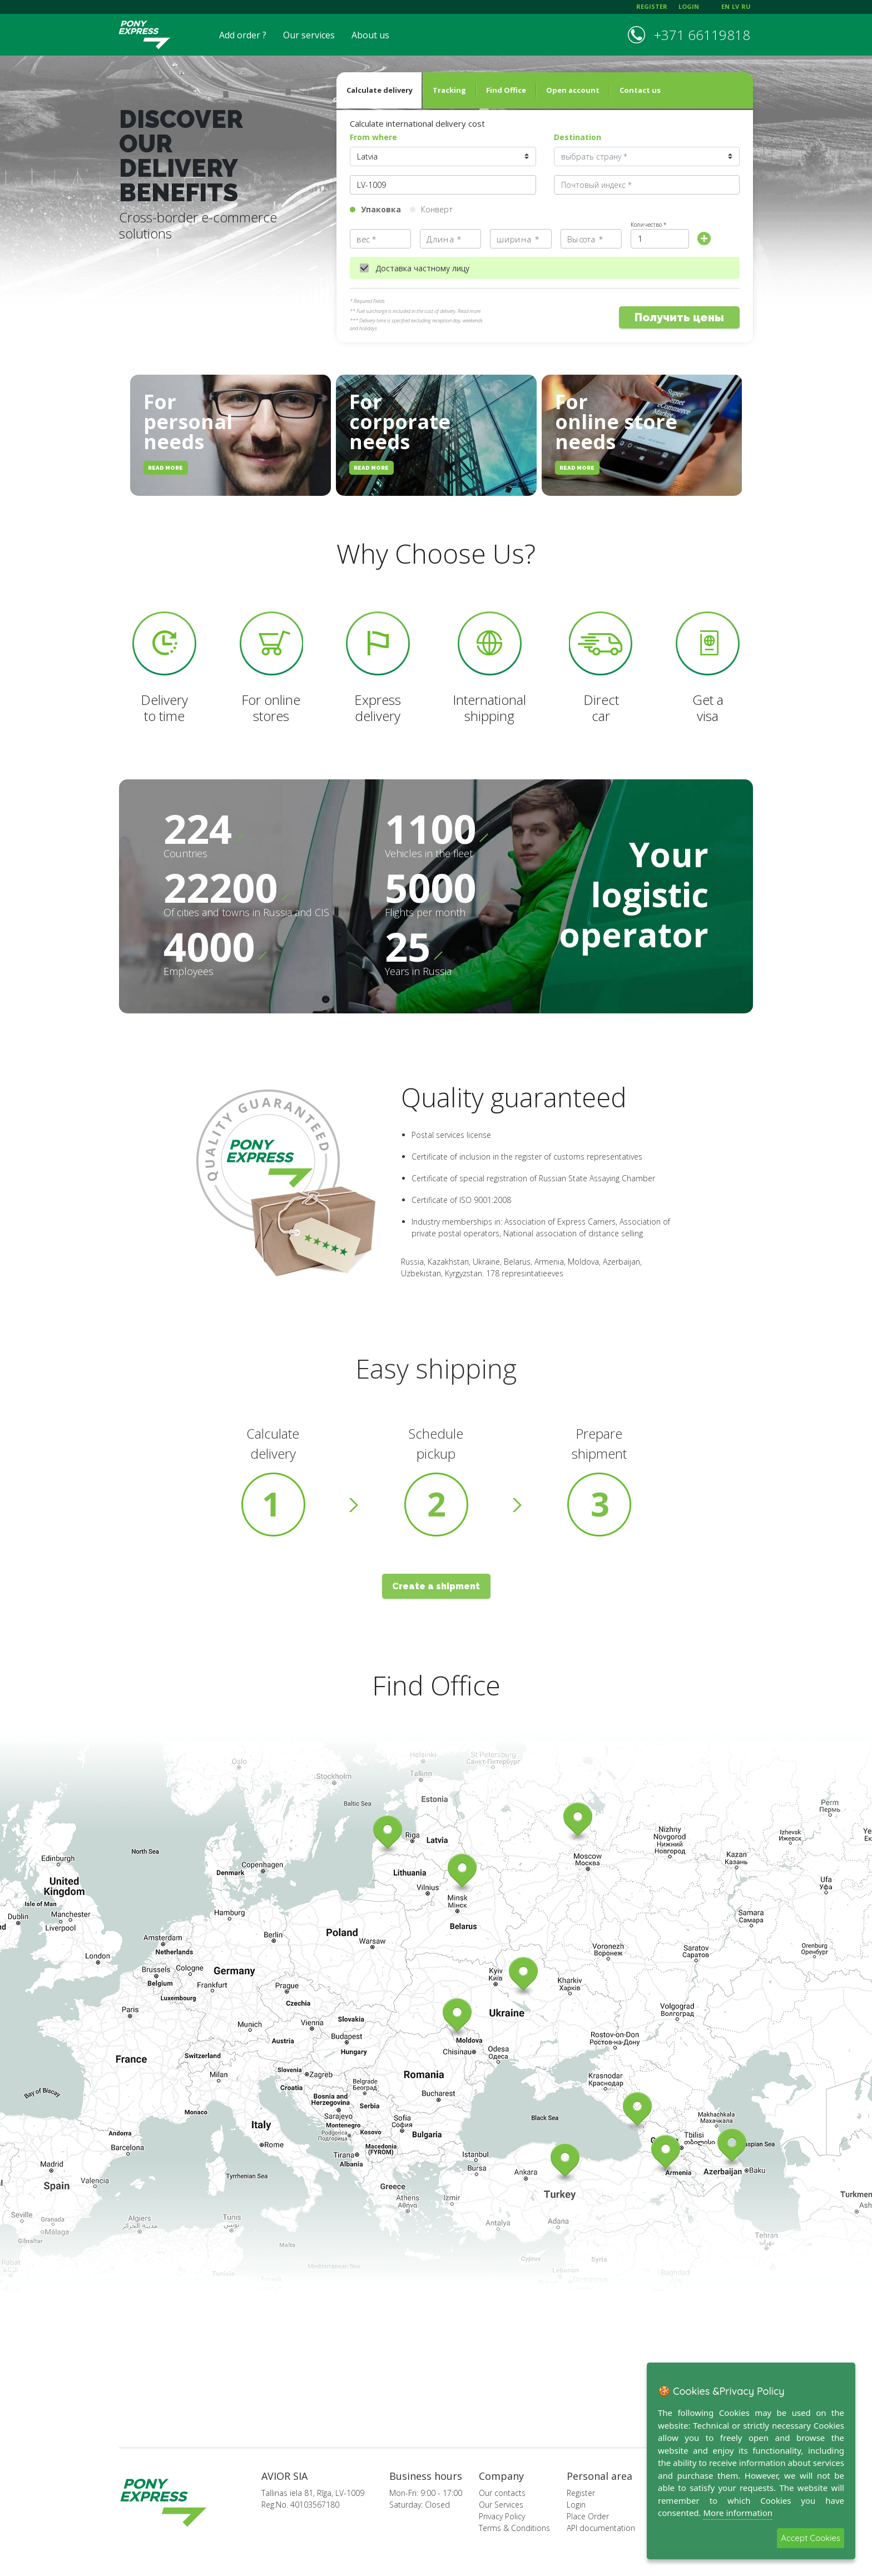  What do you see at coordinates (379, 90) in the screenshot?
I see `Calculate delivery [tab]` at bounding box center [379, 90].